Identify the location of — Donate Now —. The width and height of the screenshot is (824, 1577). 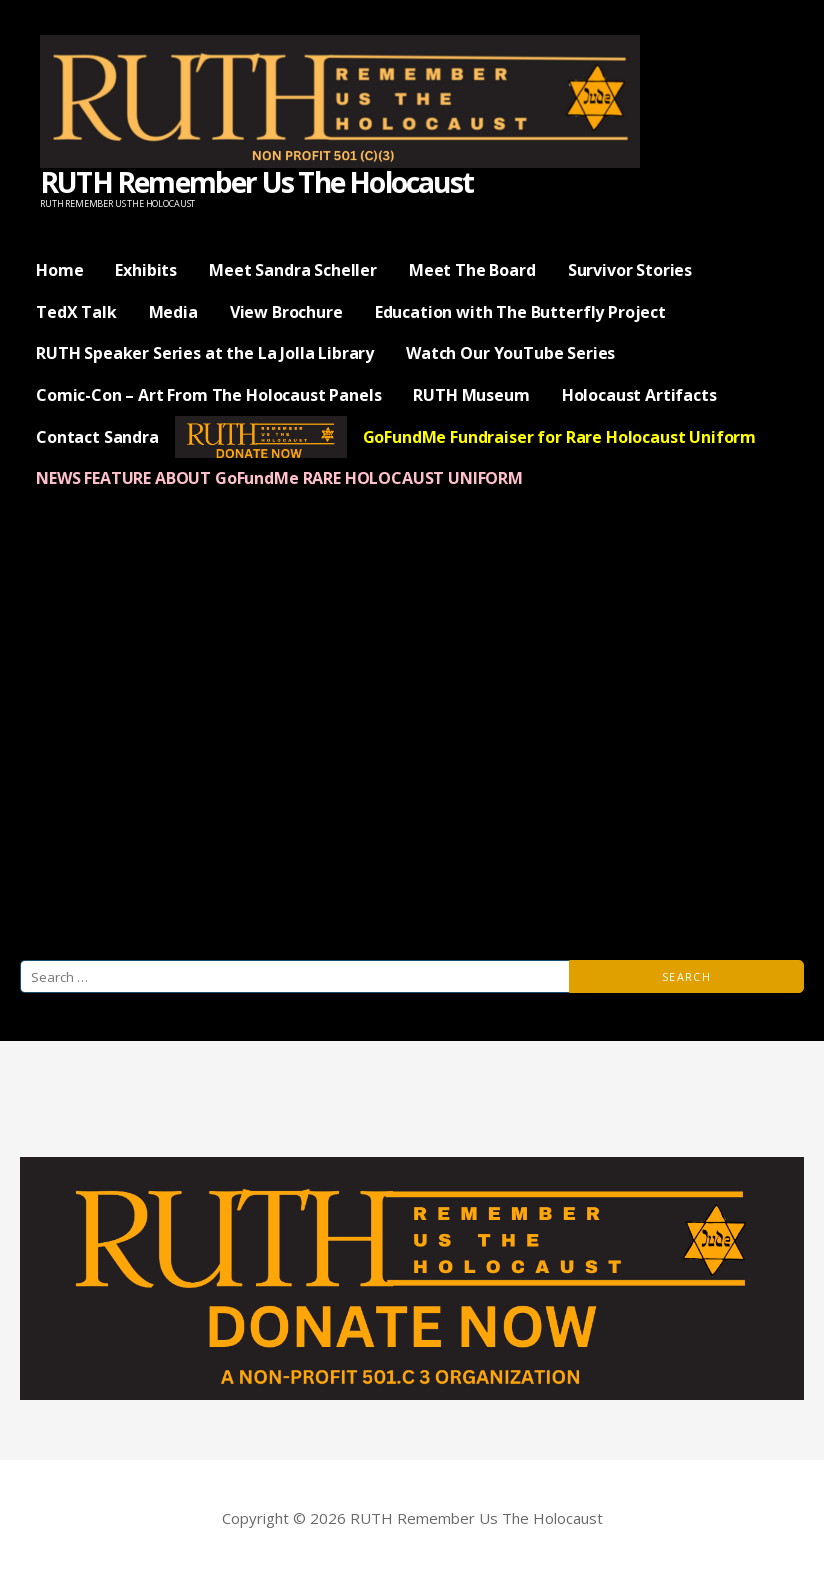
(261, 437).